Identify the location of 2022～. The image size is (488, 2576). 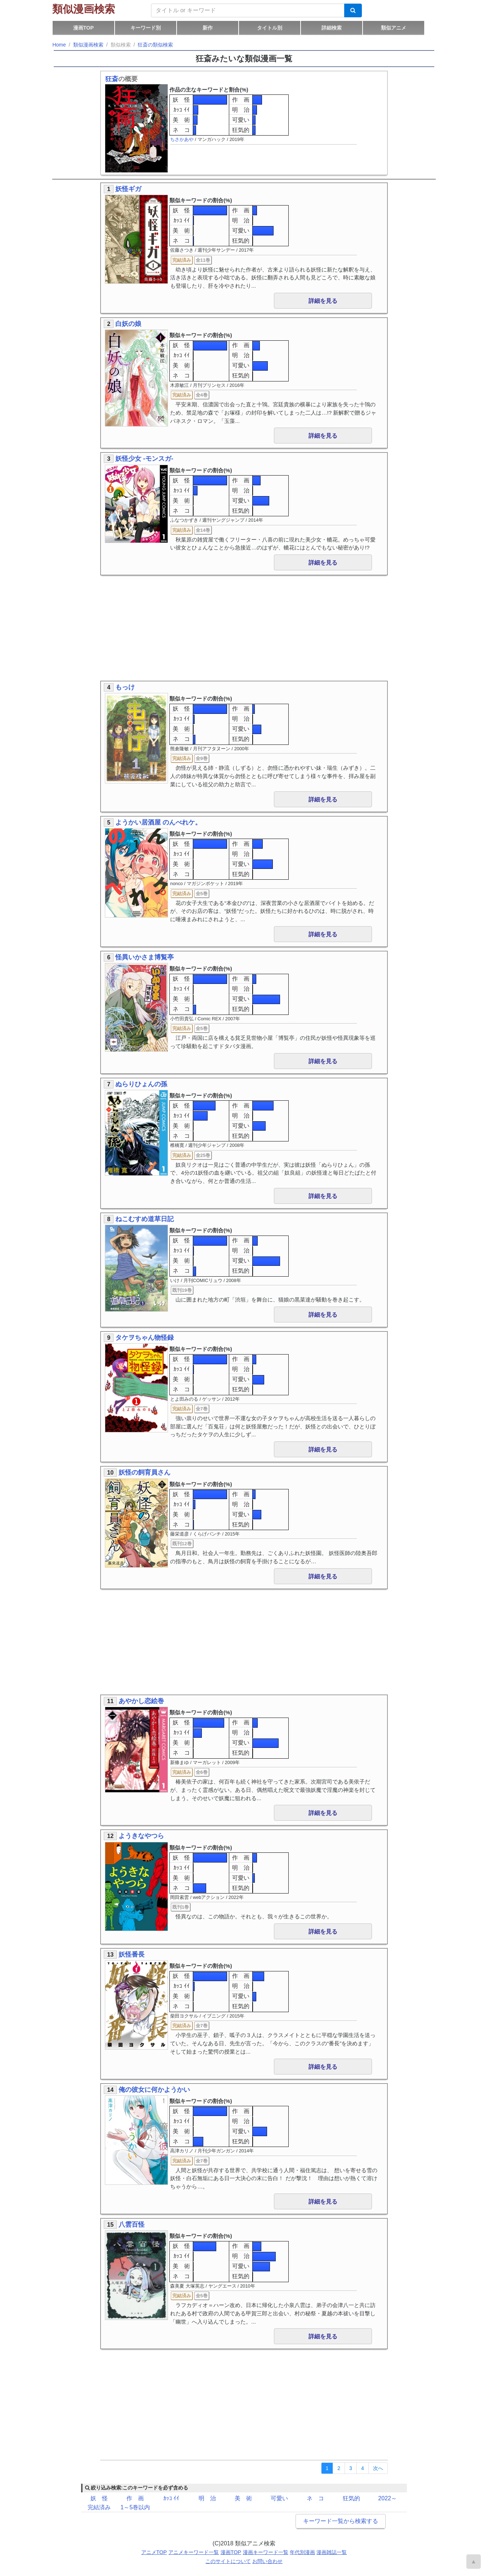
(387, 2498).